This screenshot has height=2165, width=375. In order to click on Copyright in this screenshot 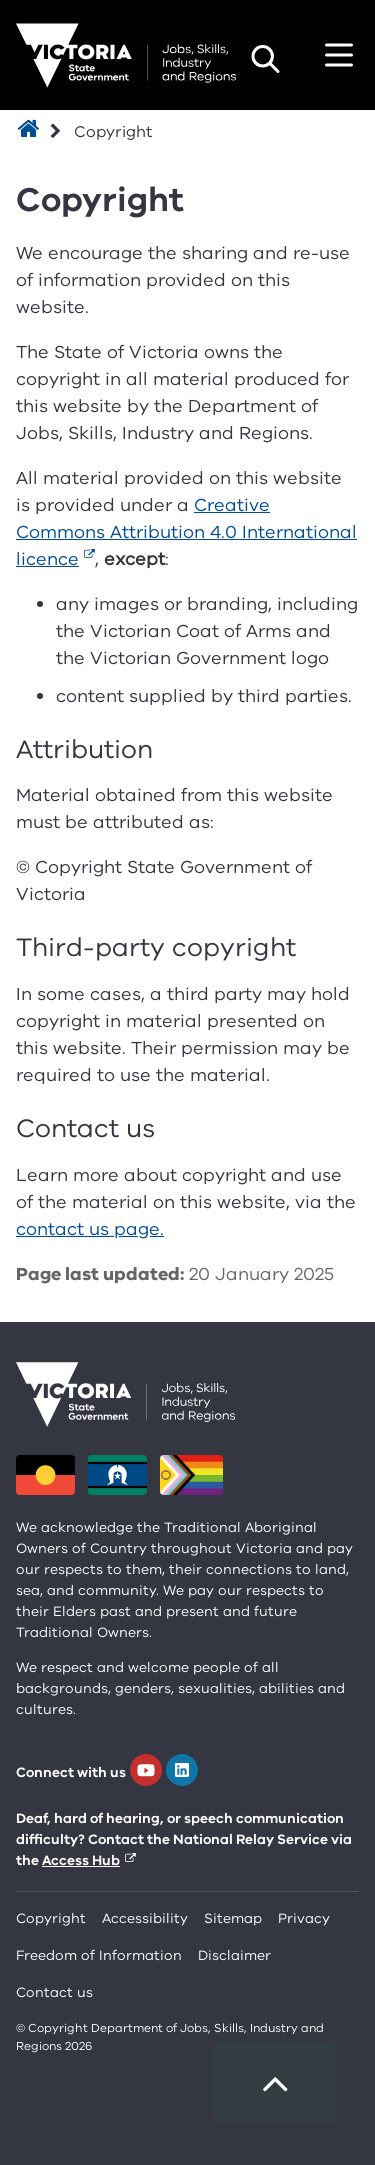, I will do `click(51, 1918)`.